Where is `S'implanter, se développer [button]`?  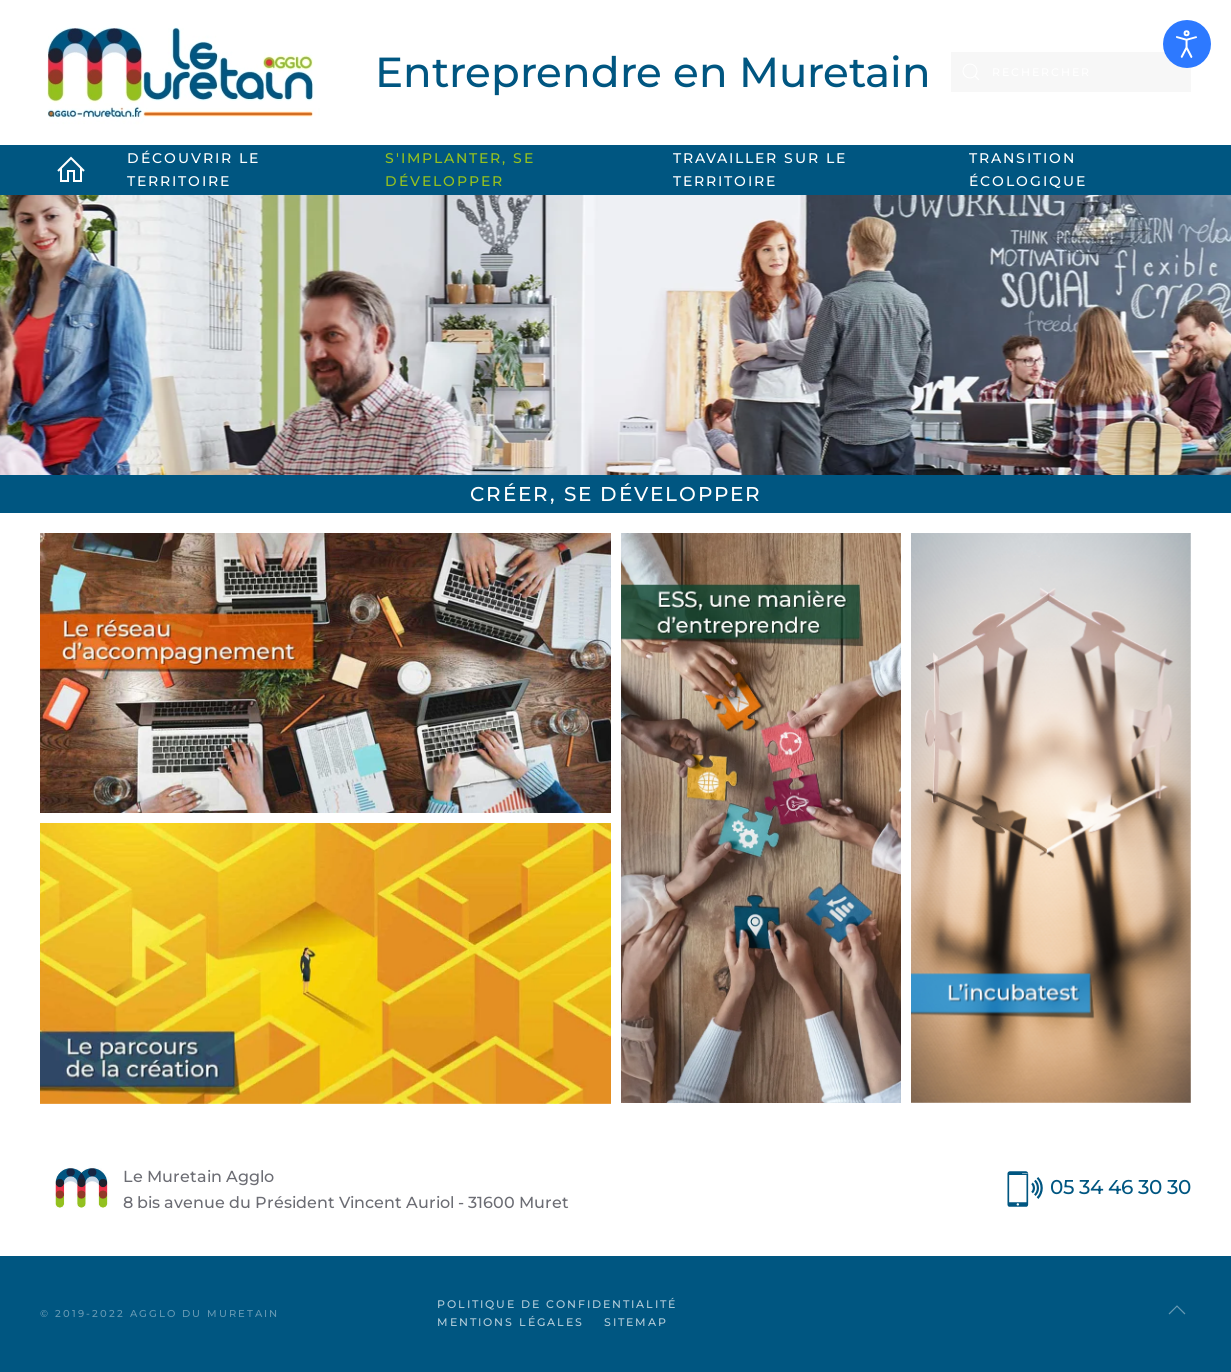 S'implanter, se développer [button] is located at coordinates (460, 169).